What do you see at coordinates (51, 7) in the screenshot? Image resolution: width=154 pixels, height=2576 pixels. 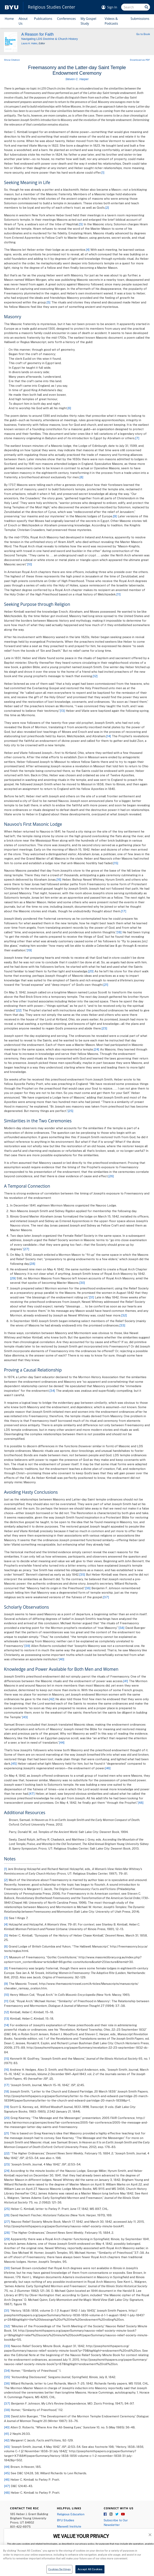 I see `Religious Studies Center` at bounding box center [51, 7].